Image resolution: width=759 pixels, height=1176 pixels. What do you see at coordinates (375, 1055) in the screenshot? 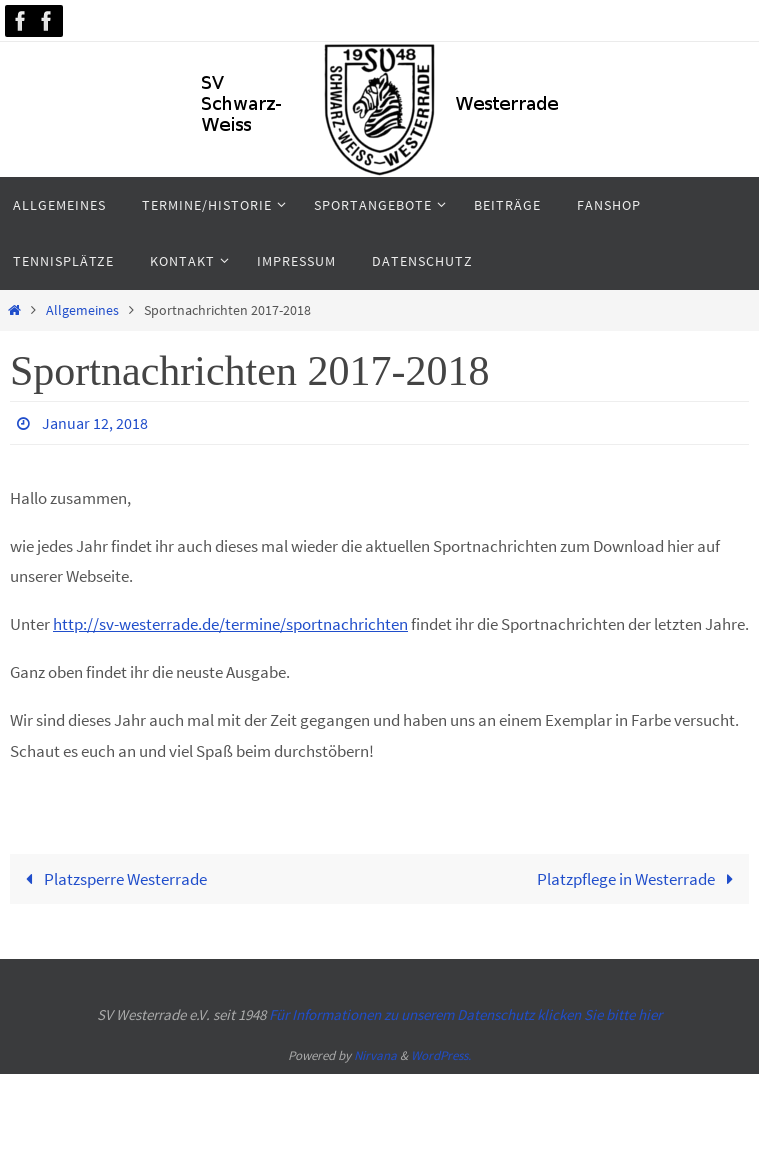
I see `Nirvana` at bounding box center [375, 1055].